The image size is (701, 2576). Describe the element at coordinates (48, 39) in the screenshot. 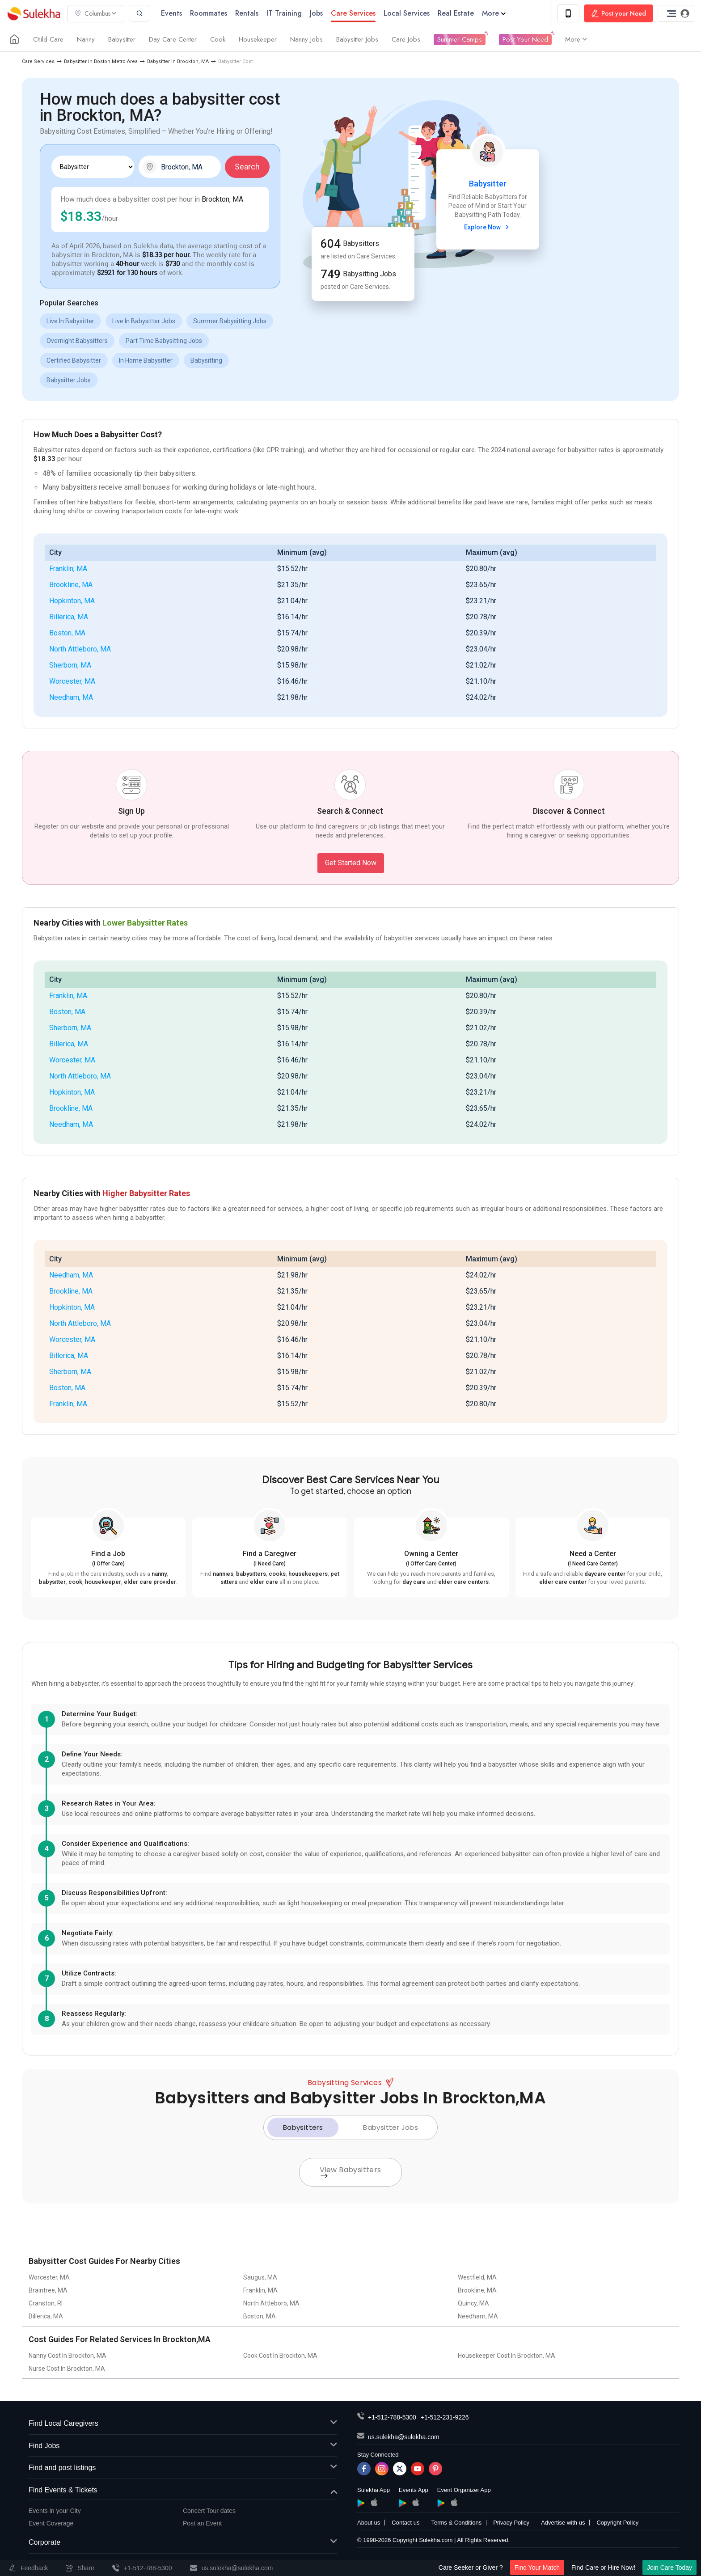

I see `Child Care` at that location.